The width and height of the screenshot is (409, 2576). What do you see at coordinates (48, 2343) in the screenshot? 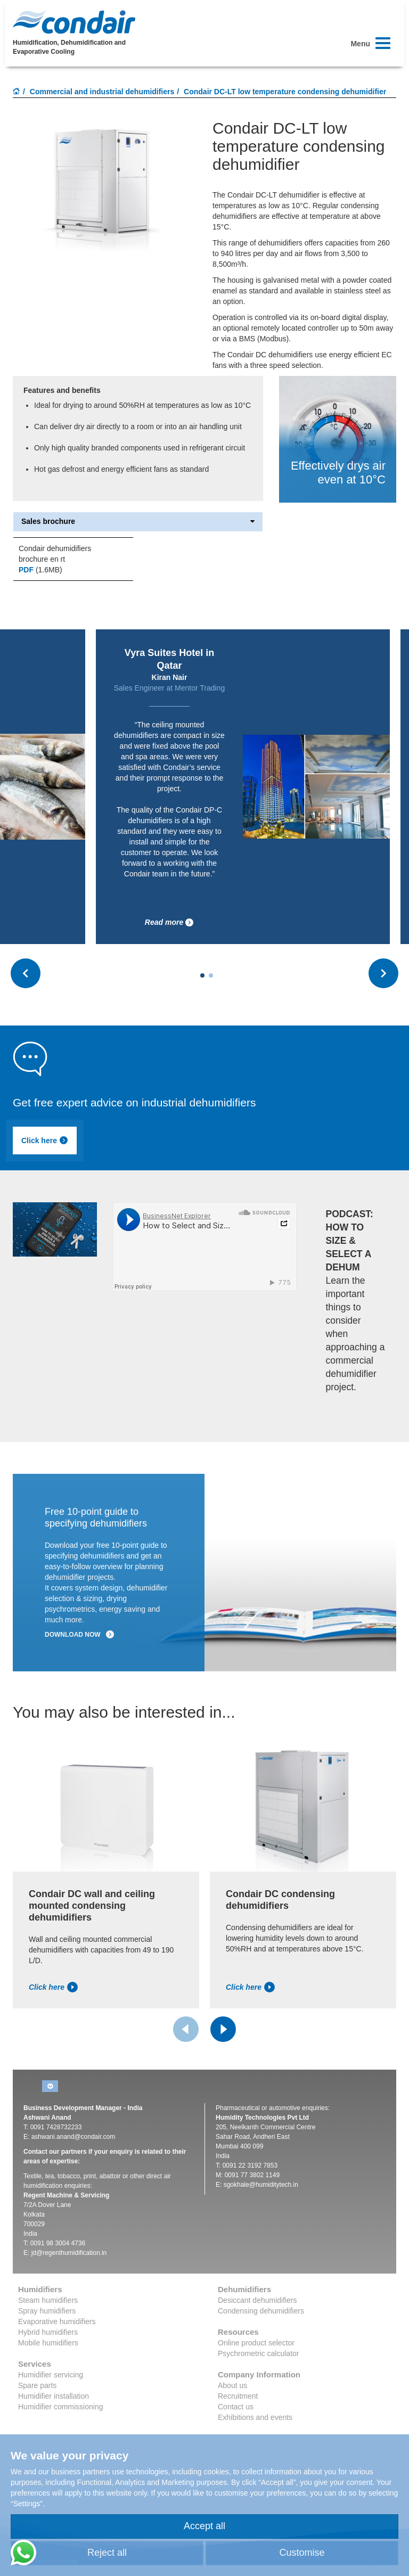
I see `Mobile humidifiers` at bounding box center [48, 2343].